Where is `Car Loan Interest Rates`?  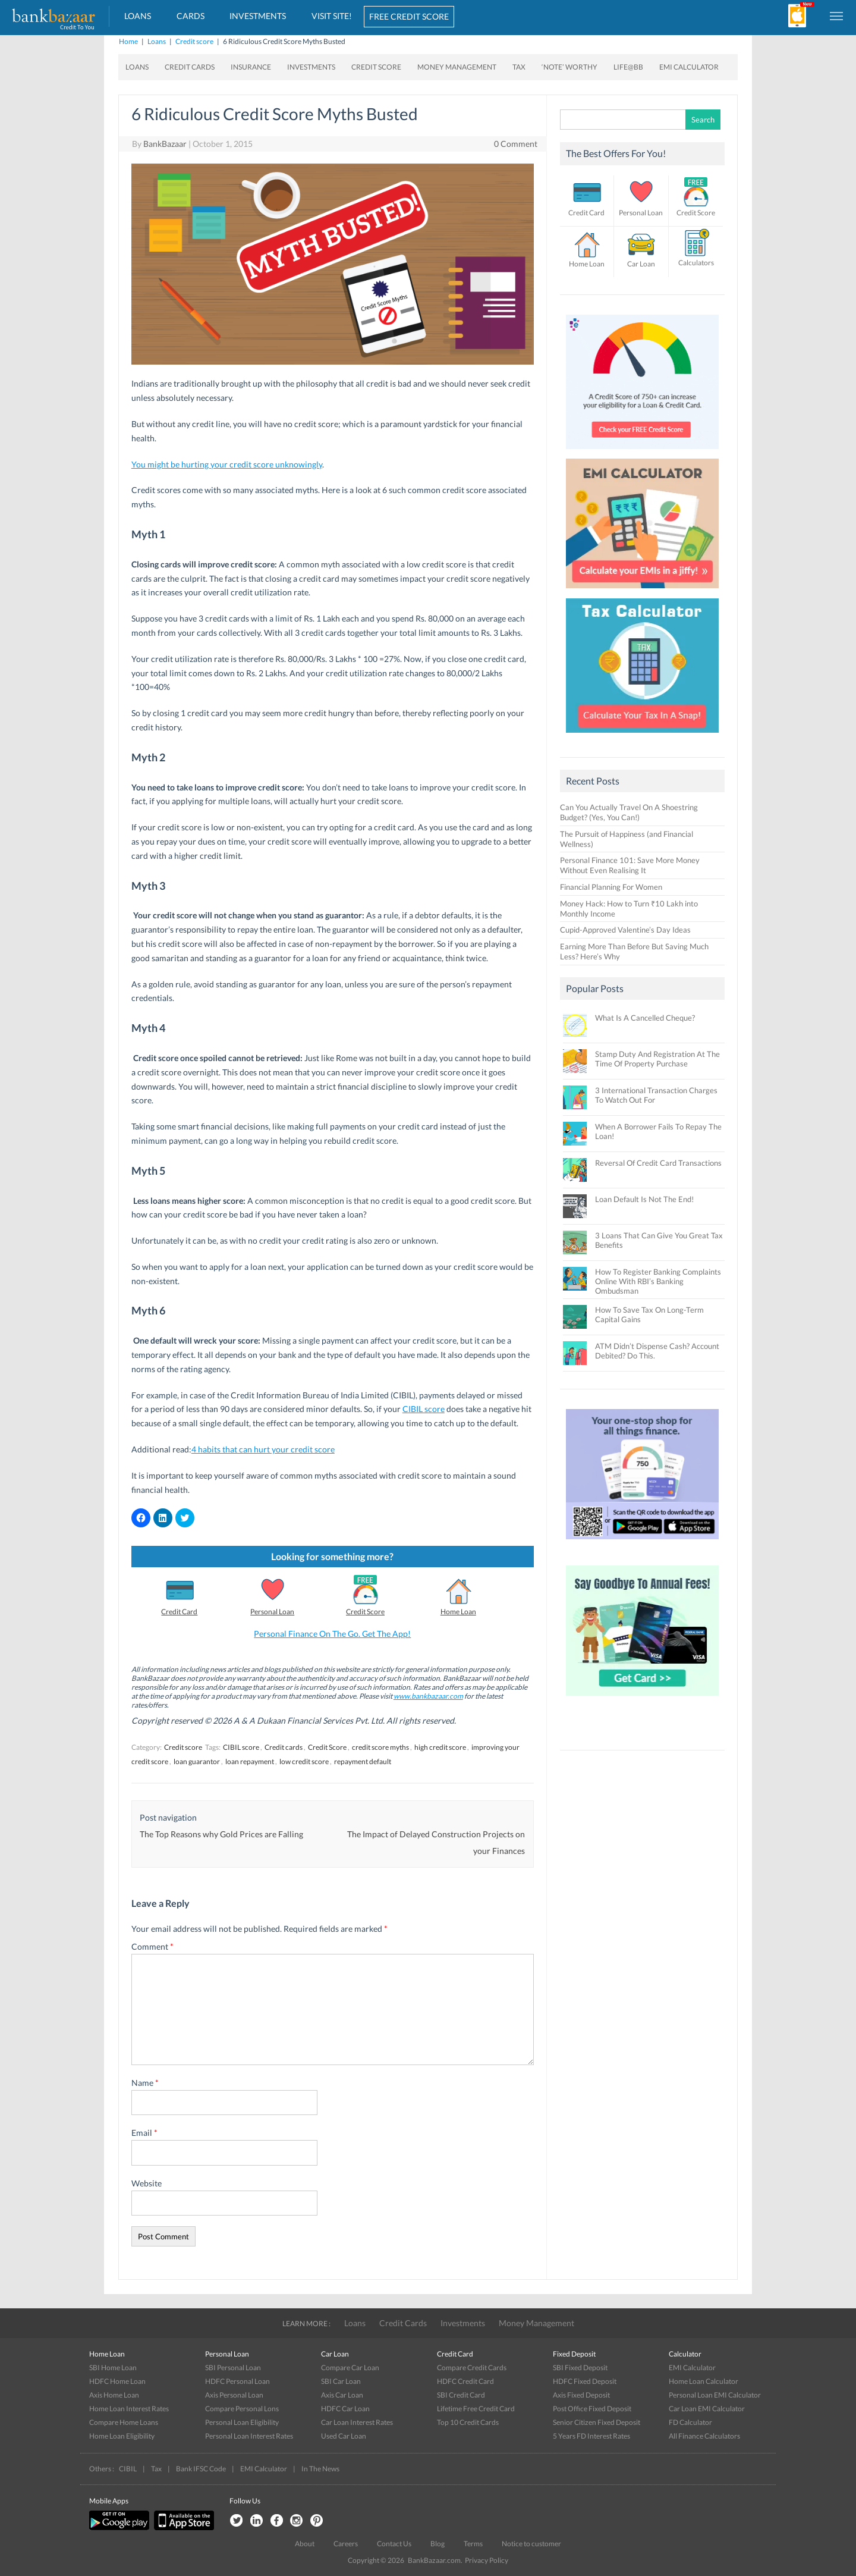
Car Loan Interest Rates is located at coordinates (357, 2422).